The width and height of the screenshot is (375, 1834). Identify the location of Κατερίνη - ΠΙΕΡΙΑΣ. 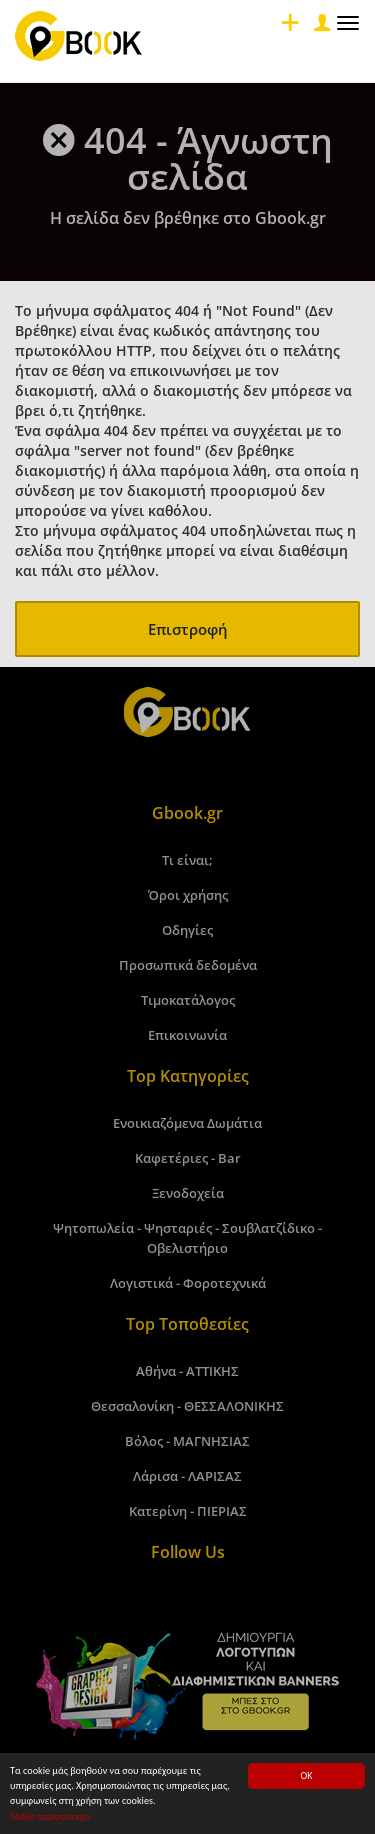
(188, 1511).